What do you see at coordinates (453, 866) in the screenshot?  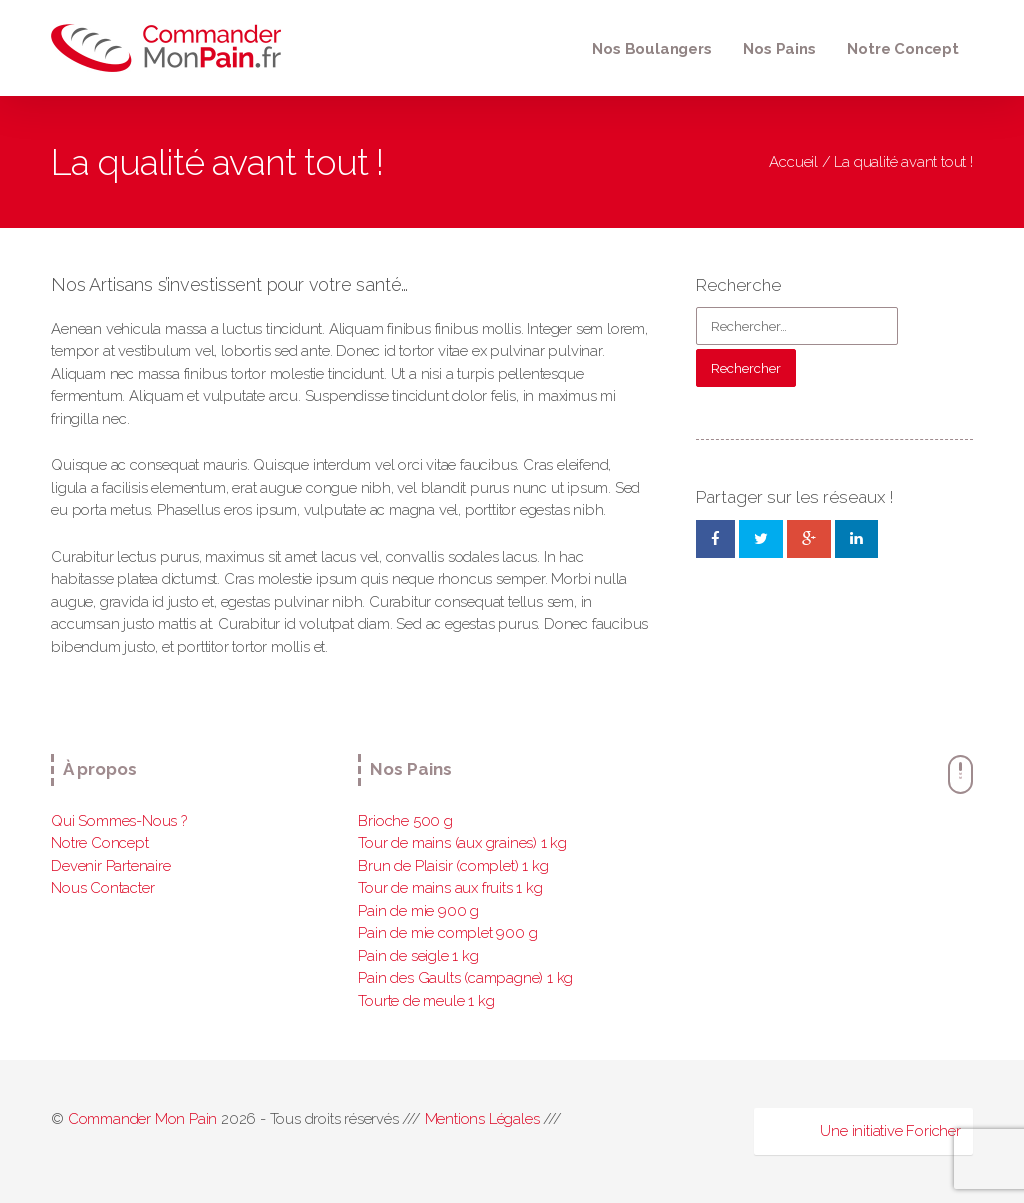 I see `Brun de Plaisir (complet) 1 kg` at bounding box center [453, 866].